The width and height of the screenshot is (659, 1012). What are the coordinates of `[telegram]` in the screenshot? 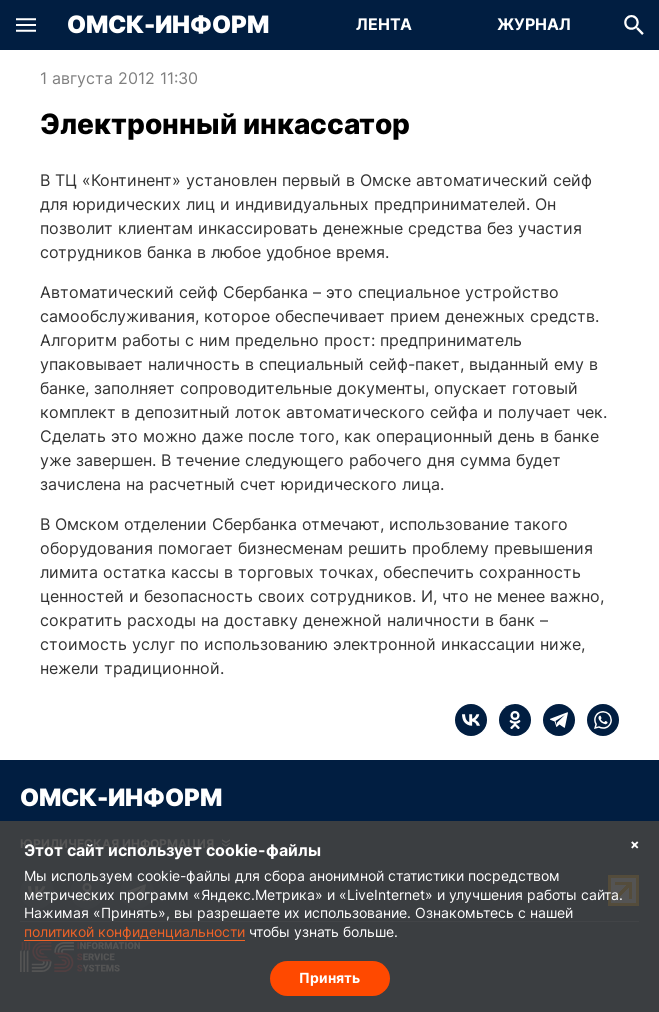 It's located at (553, 720).